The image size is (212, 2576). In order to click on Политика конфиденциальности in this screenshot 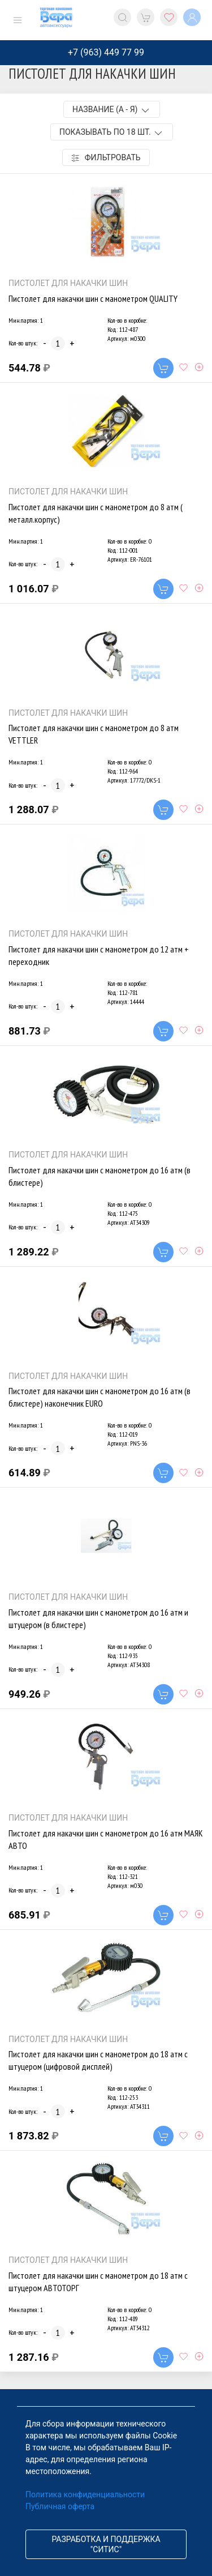, I will do `click(85, 2494)`.